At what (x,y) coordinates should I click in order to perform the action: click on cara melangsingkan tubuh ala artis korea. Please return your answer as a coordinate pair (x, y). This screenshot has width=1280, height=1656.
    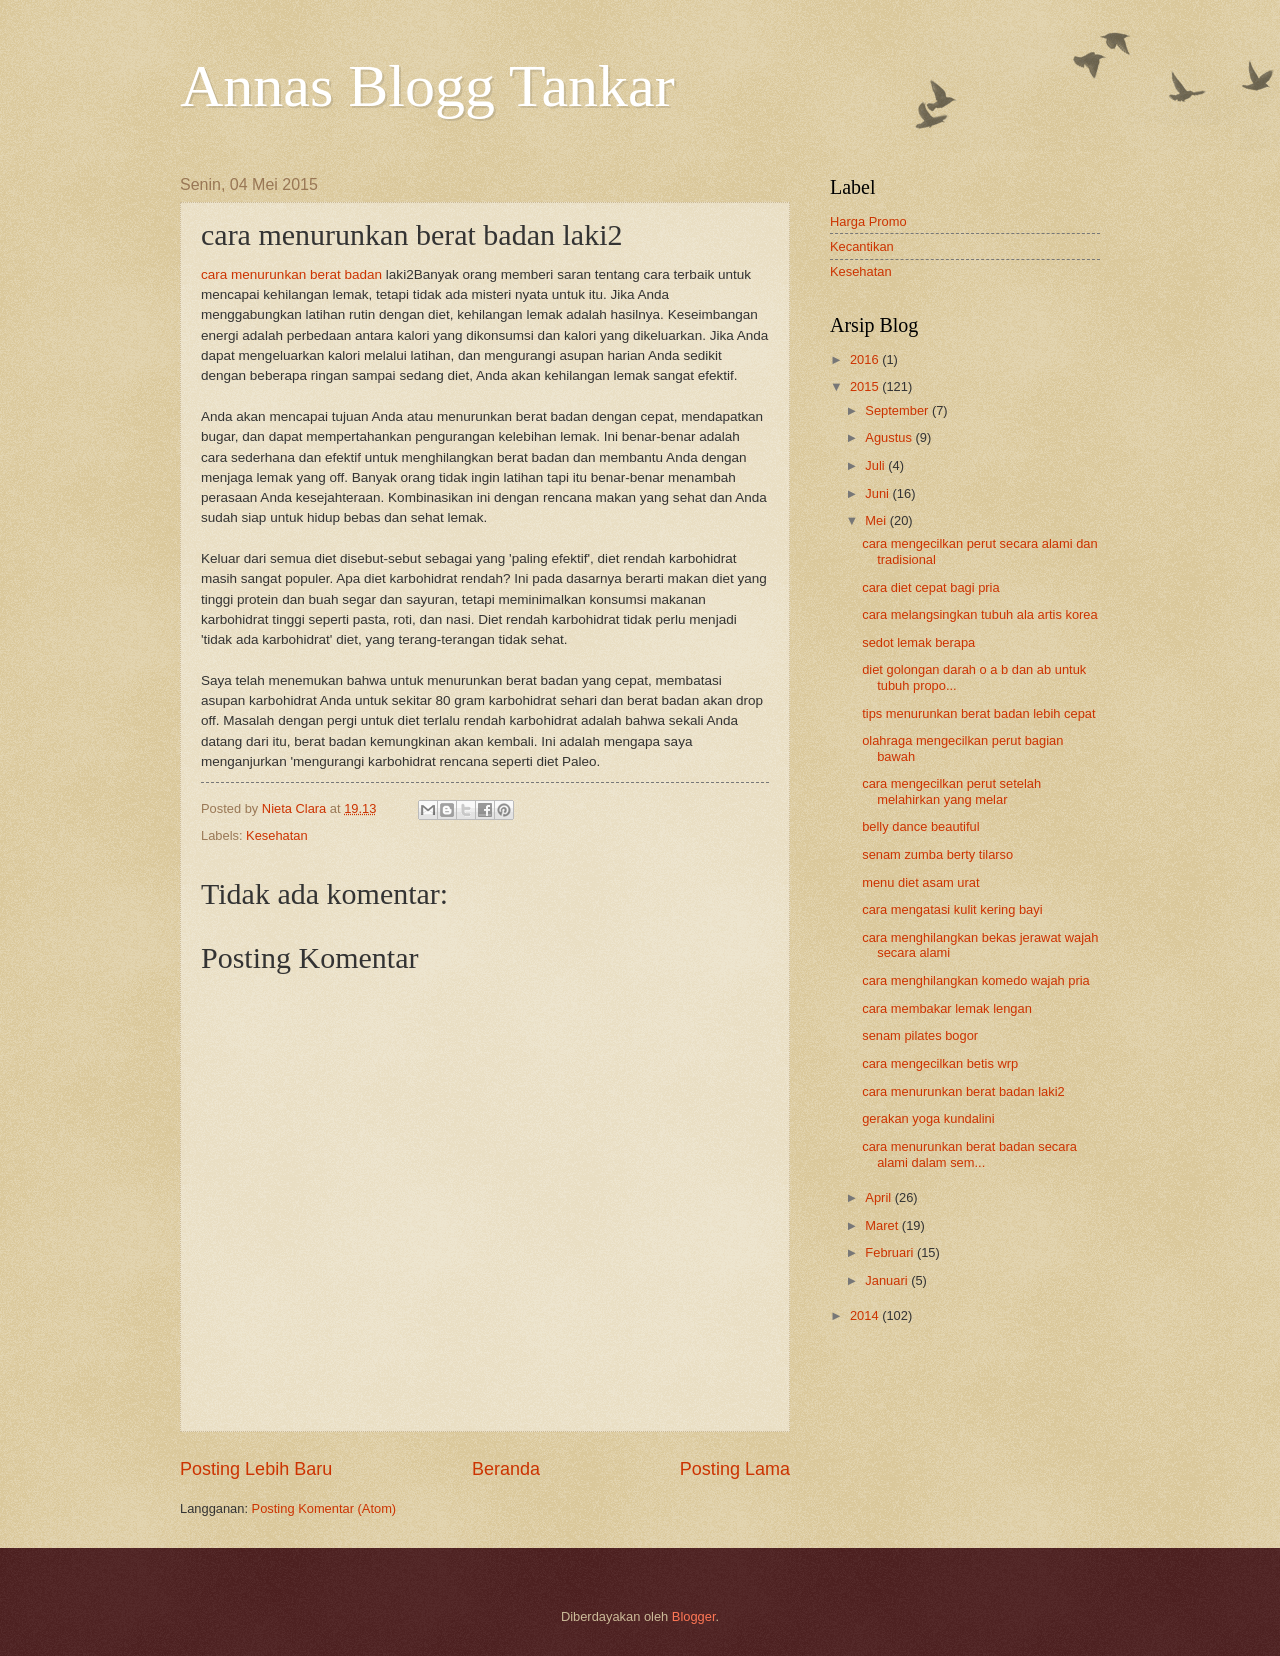
    Looking at the image, I should click on (979, 614).